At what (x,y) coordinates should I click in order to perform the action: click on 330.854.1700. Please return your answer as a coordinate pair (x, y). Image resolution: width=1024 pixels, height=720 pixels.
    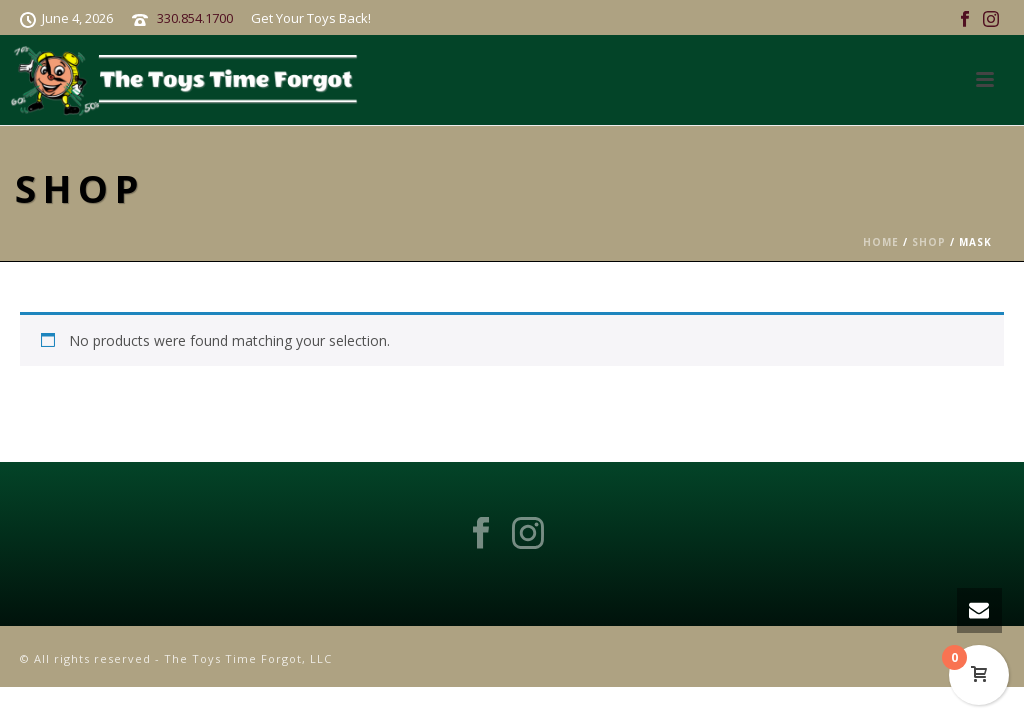
    Looking at the image, I should click on (195, 18).